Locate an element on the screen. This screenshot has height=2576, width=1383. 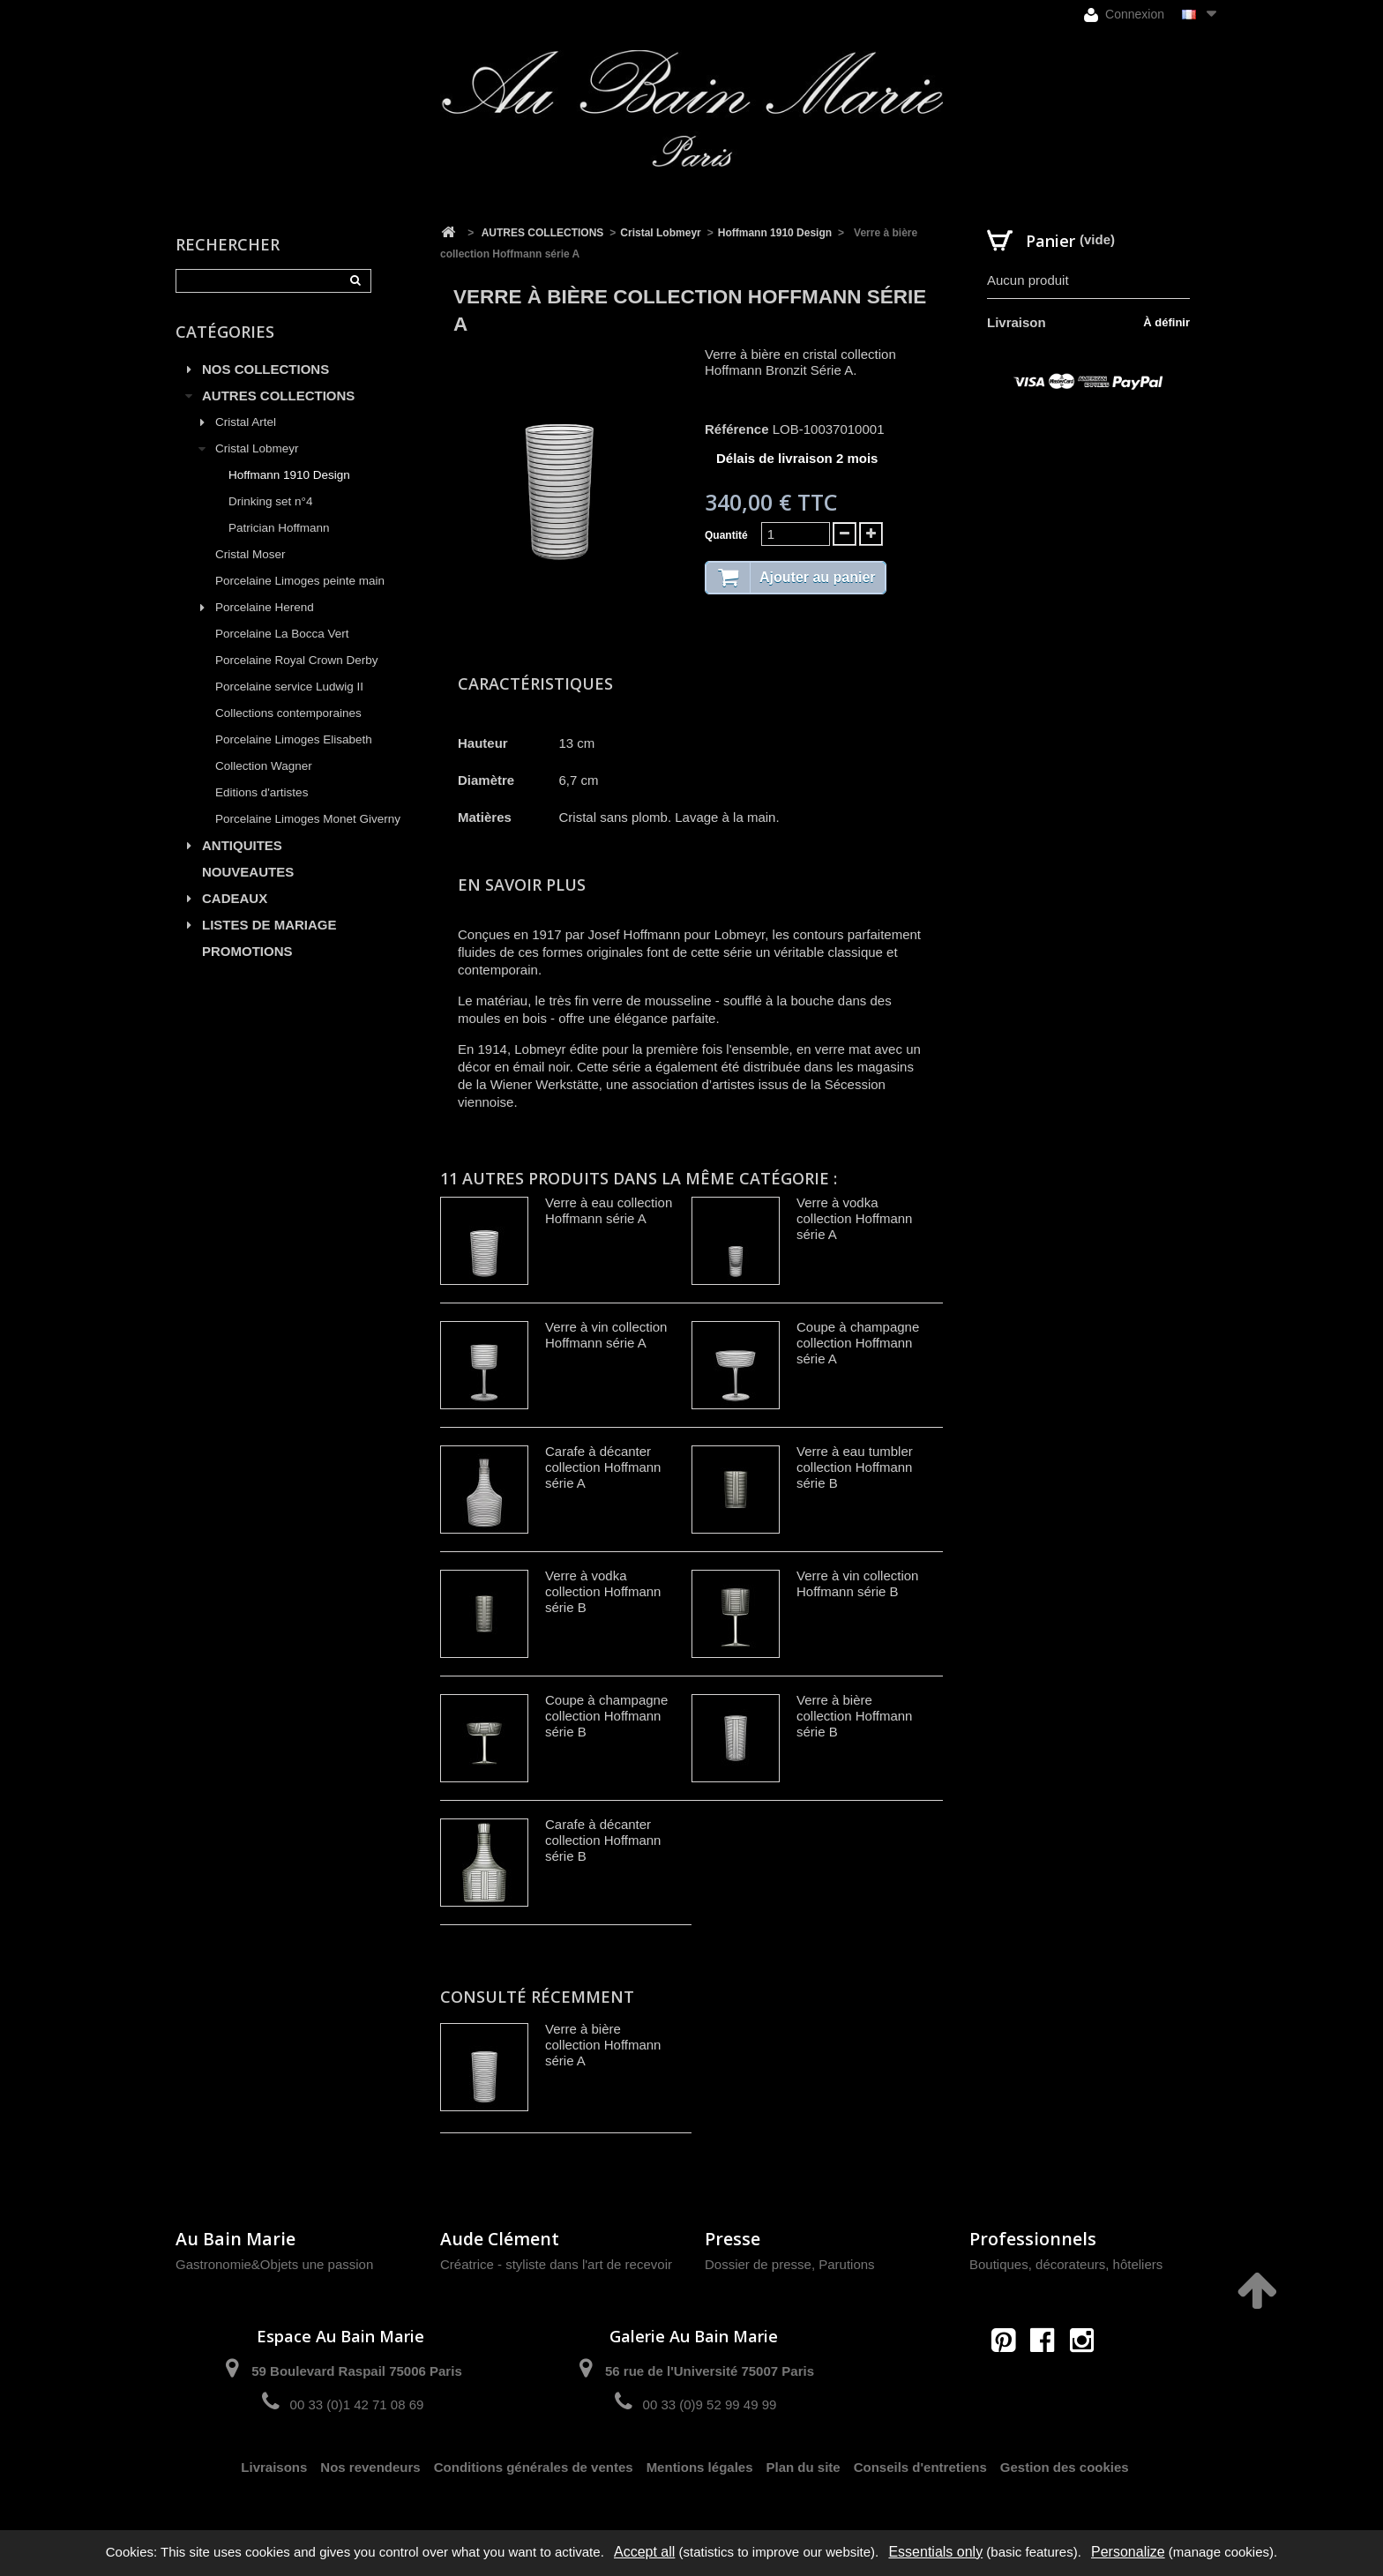
Professionnels is located at coordinates (1032, 2239).